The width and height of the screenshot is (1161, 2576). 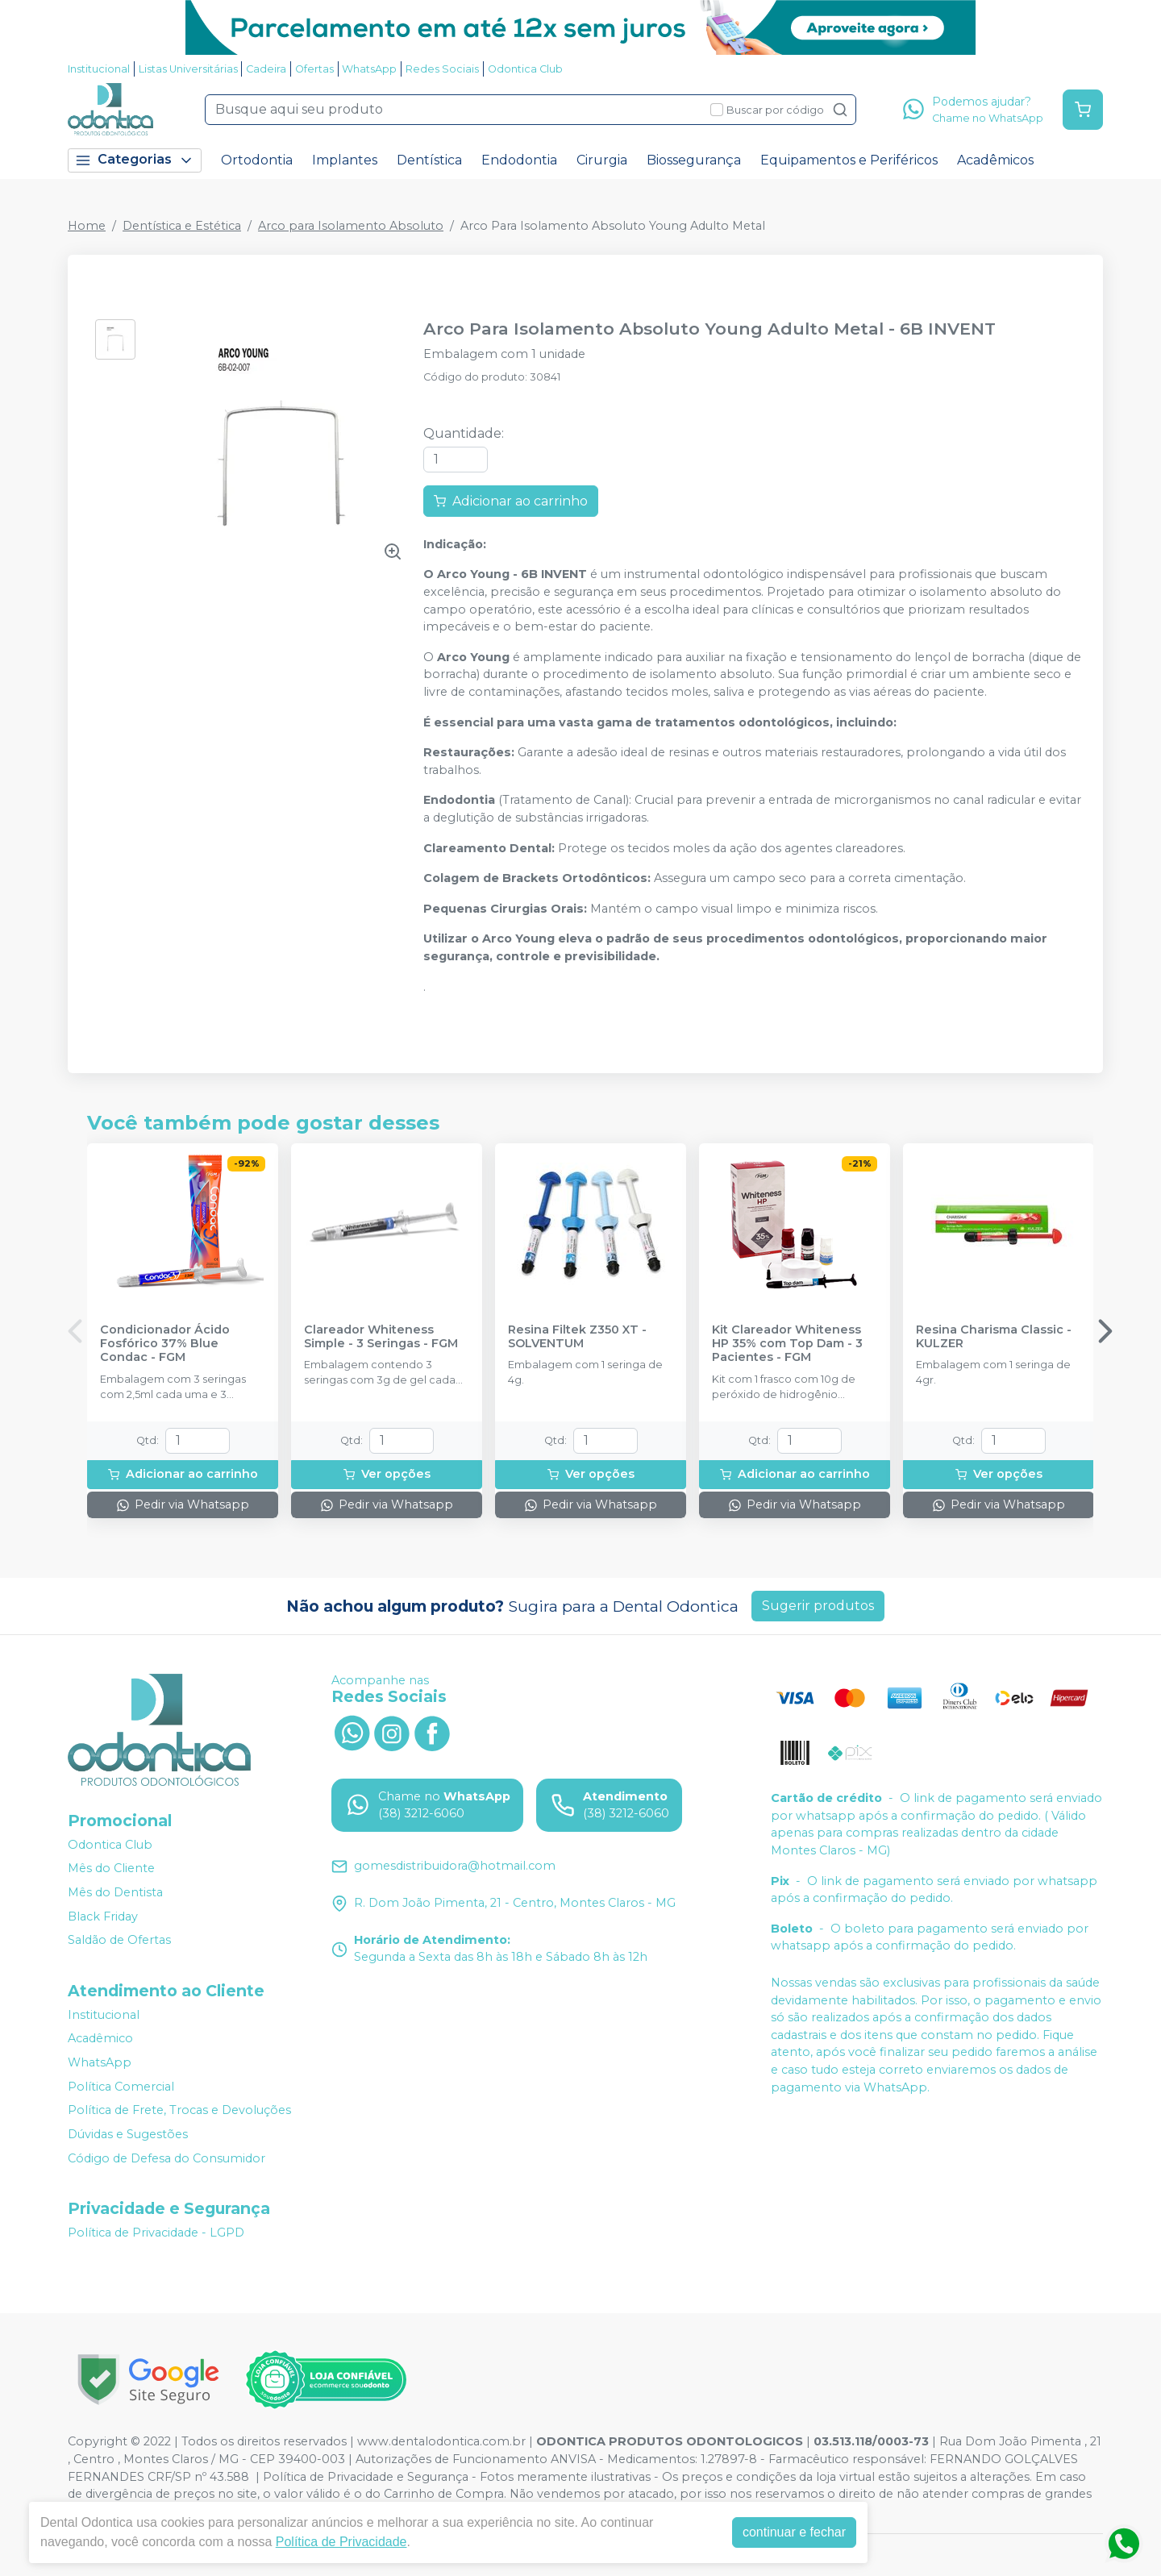 What do you see at coordinates (519, 160) in the screenshot?
I see `Endodontia` at bounding box center [519, 160].